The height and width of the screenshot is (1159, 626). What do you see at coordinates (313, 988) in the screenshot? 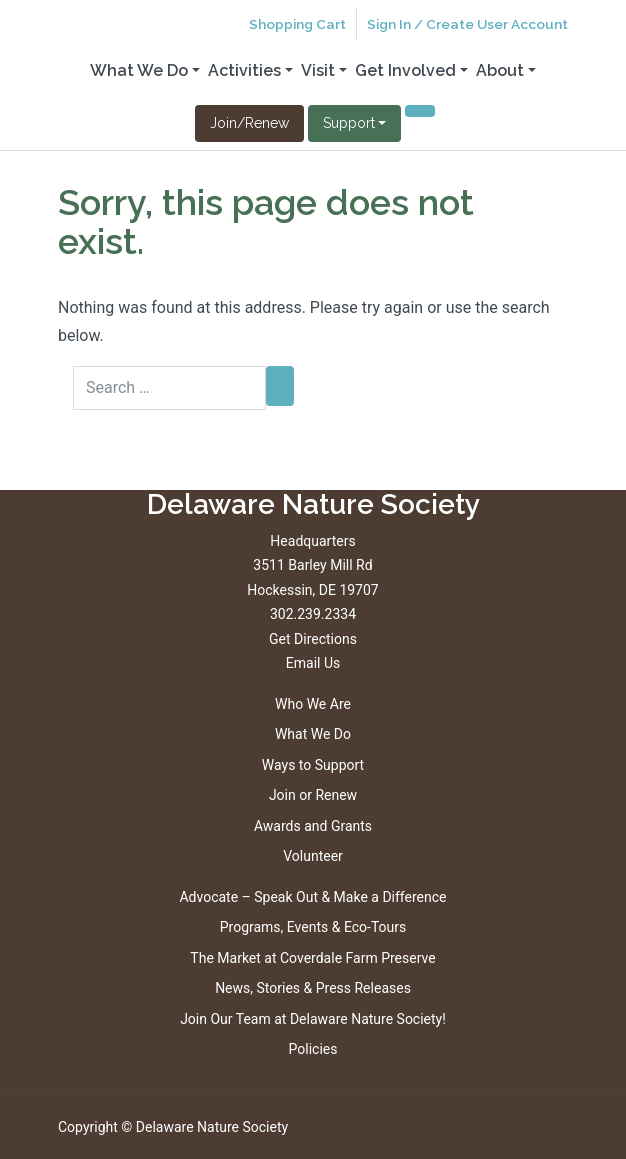
I see `News, Stories & Press Releases` at bounding box center [313, 988].